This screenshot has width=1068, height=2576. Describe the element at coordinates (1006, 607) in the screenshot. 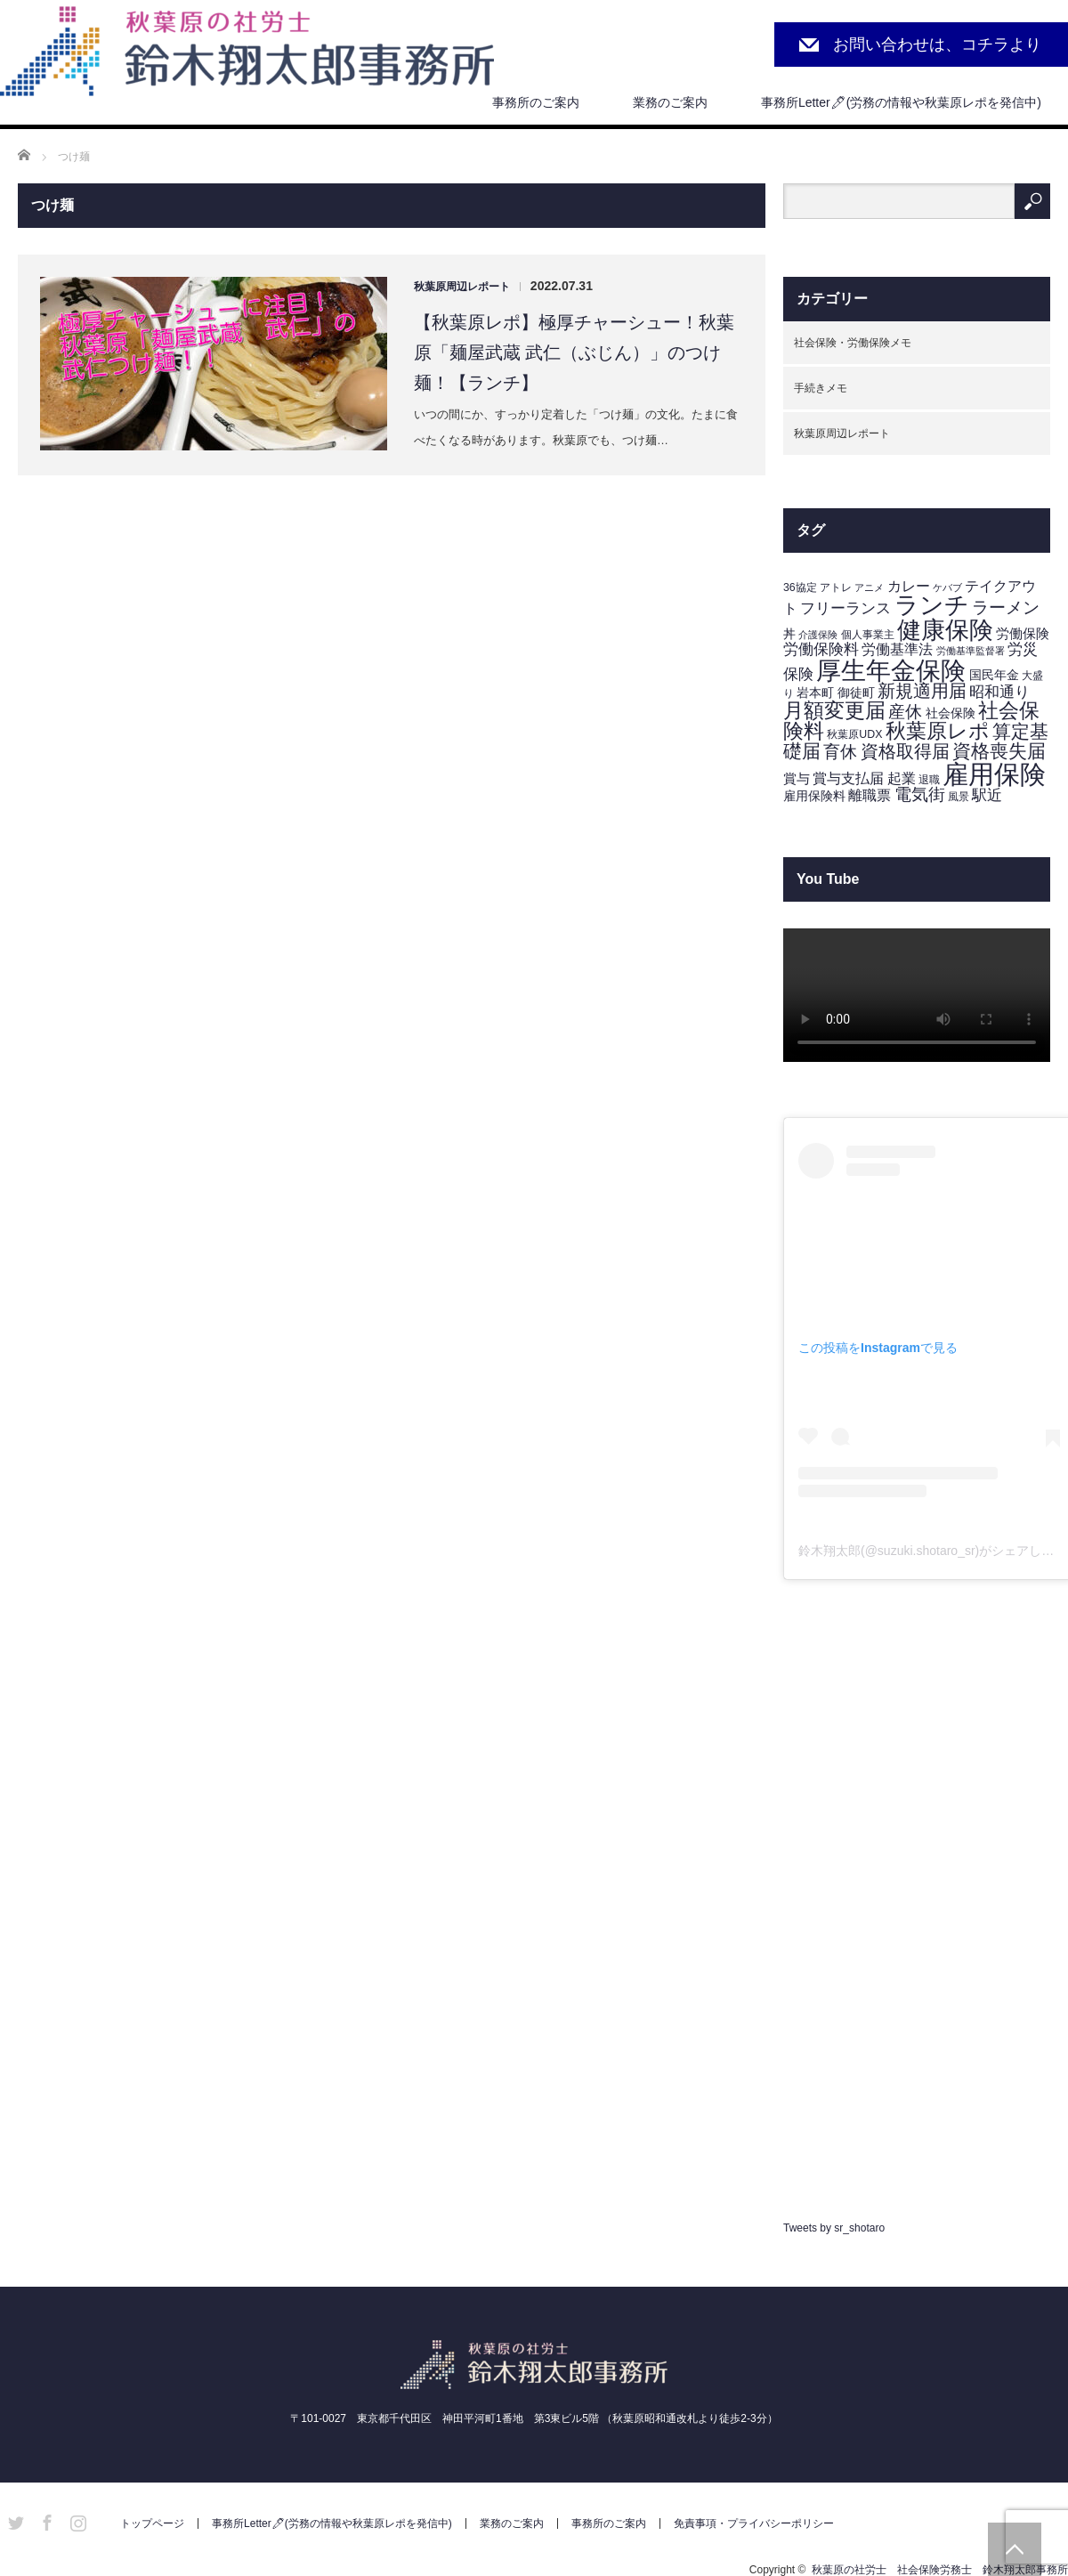

I see `ラーメン [ラーメン (11個の項目)]` at that location.